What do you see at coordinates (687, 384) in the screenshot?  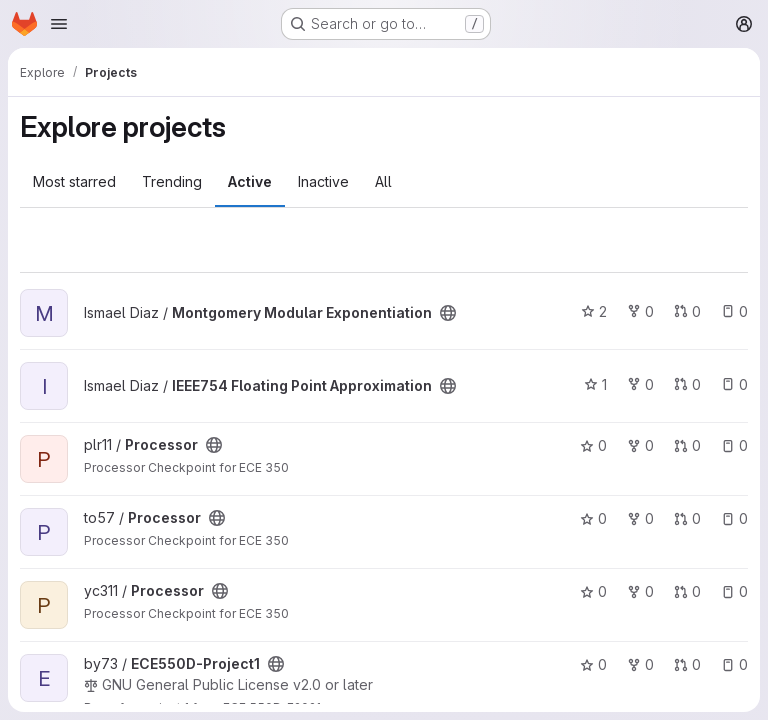 I see `0 [IEEE754 Floating Point Approximation has 0 open merge requests]` at bounding box center [687, 384].